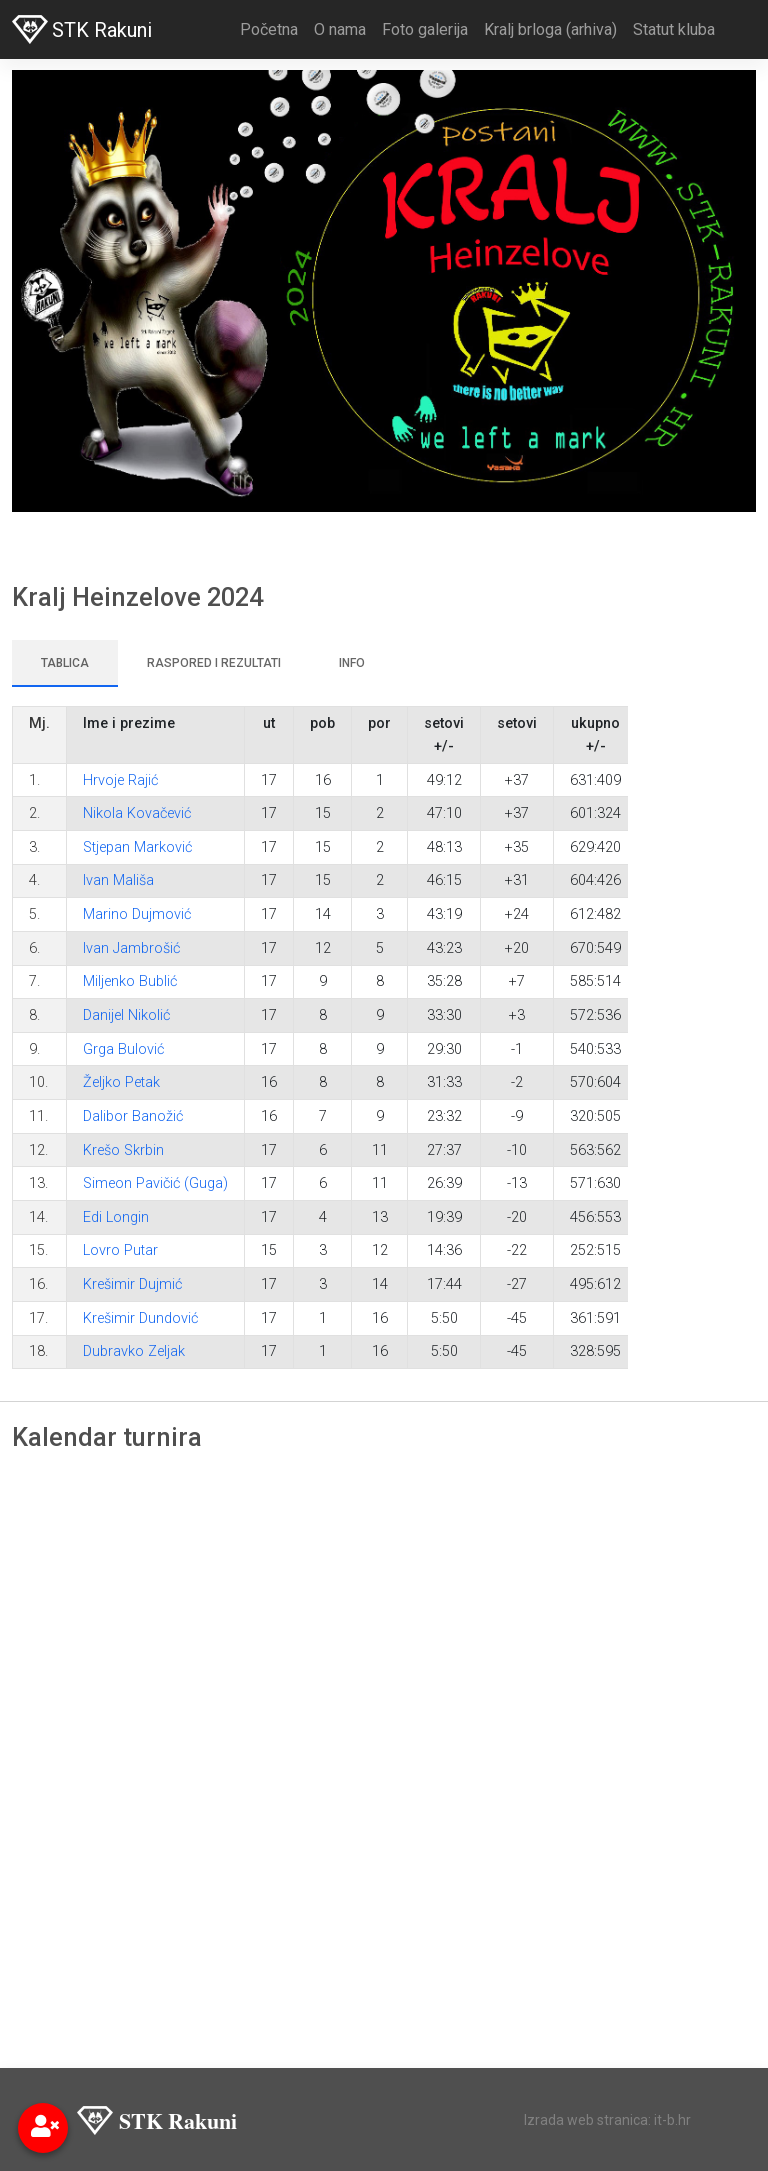  What do you see at coordinates (133, 1116) in the screenshot?
I see `Dalibor Banožić` at bounding box center [133, 1116].